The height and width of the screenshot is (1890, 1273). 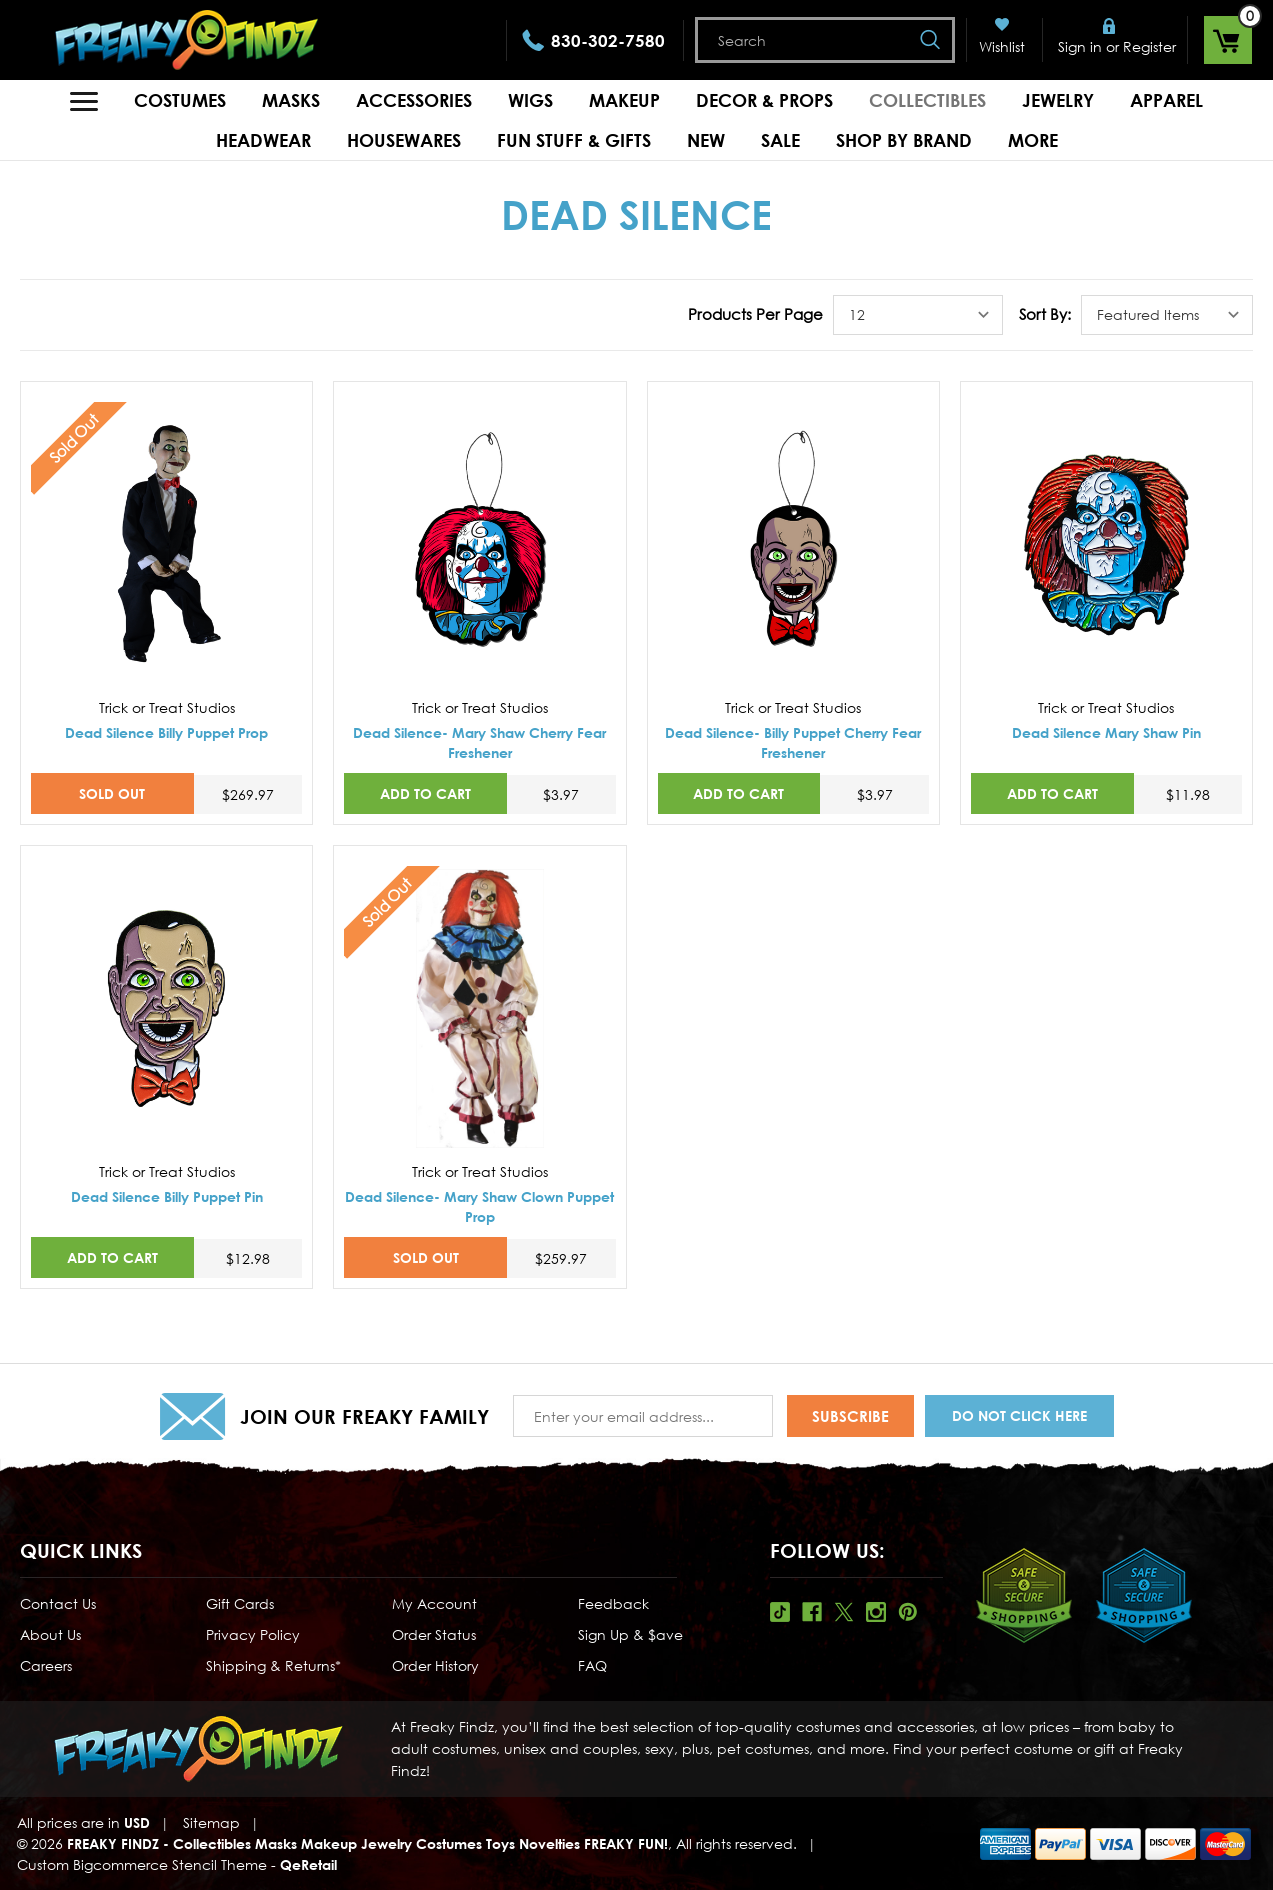 What do you see at coordinates (211, 1822) in the screenshot?
I see `Sitemap` at bounding box center [211, 1822].